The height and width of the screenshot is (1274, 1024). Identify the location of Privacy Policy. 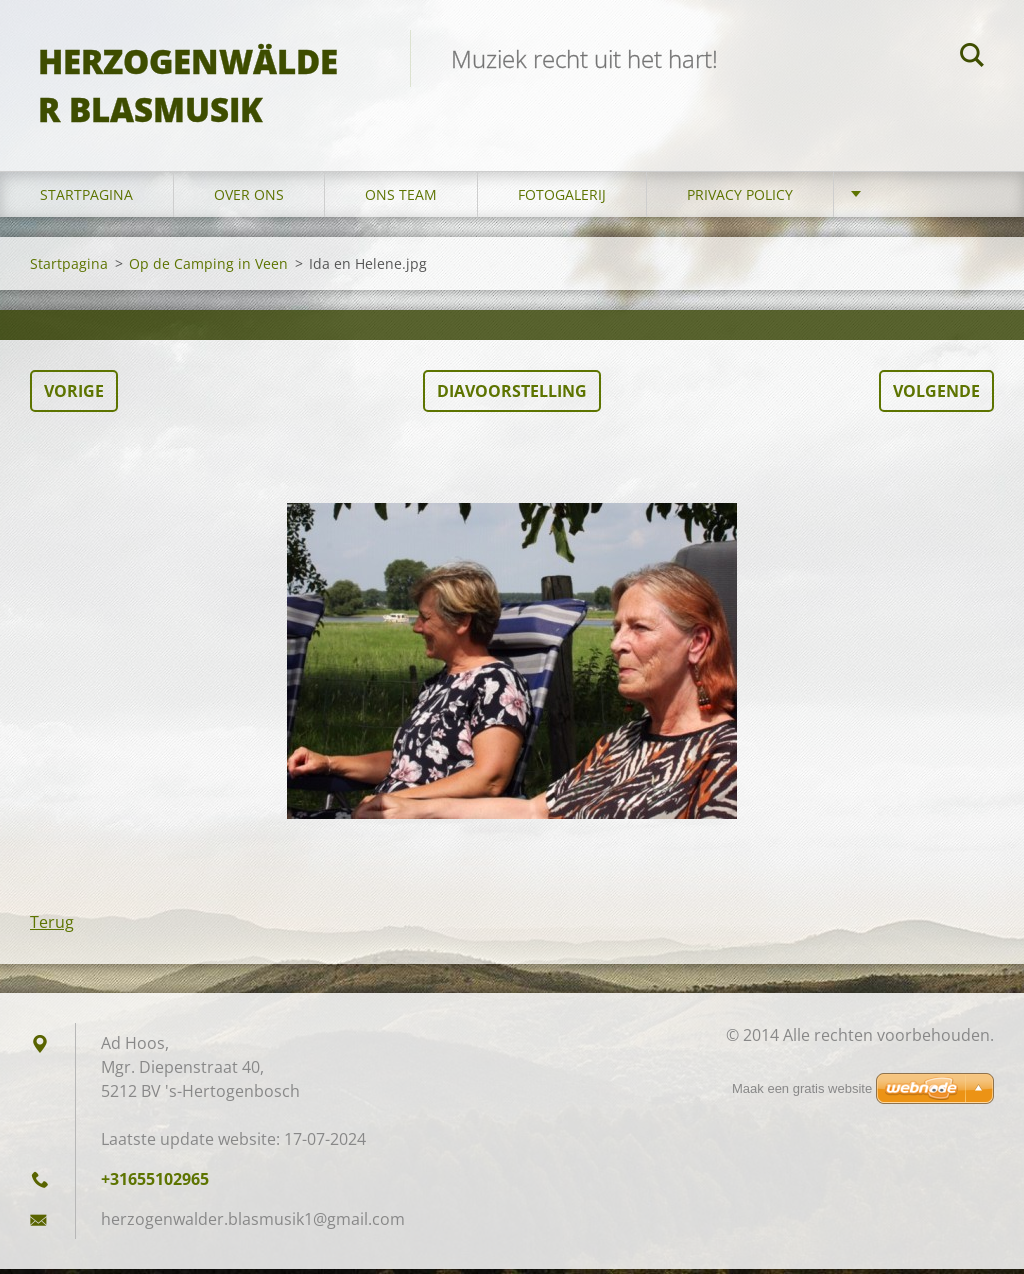
(740, 199).